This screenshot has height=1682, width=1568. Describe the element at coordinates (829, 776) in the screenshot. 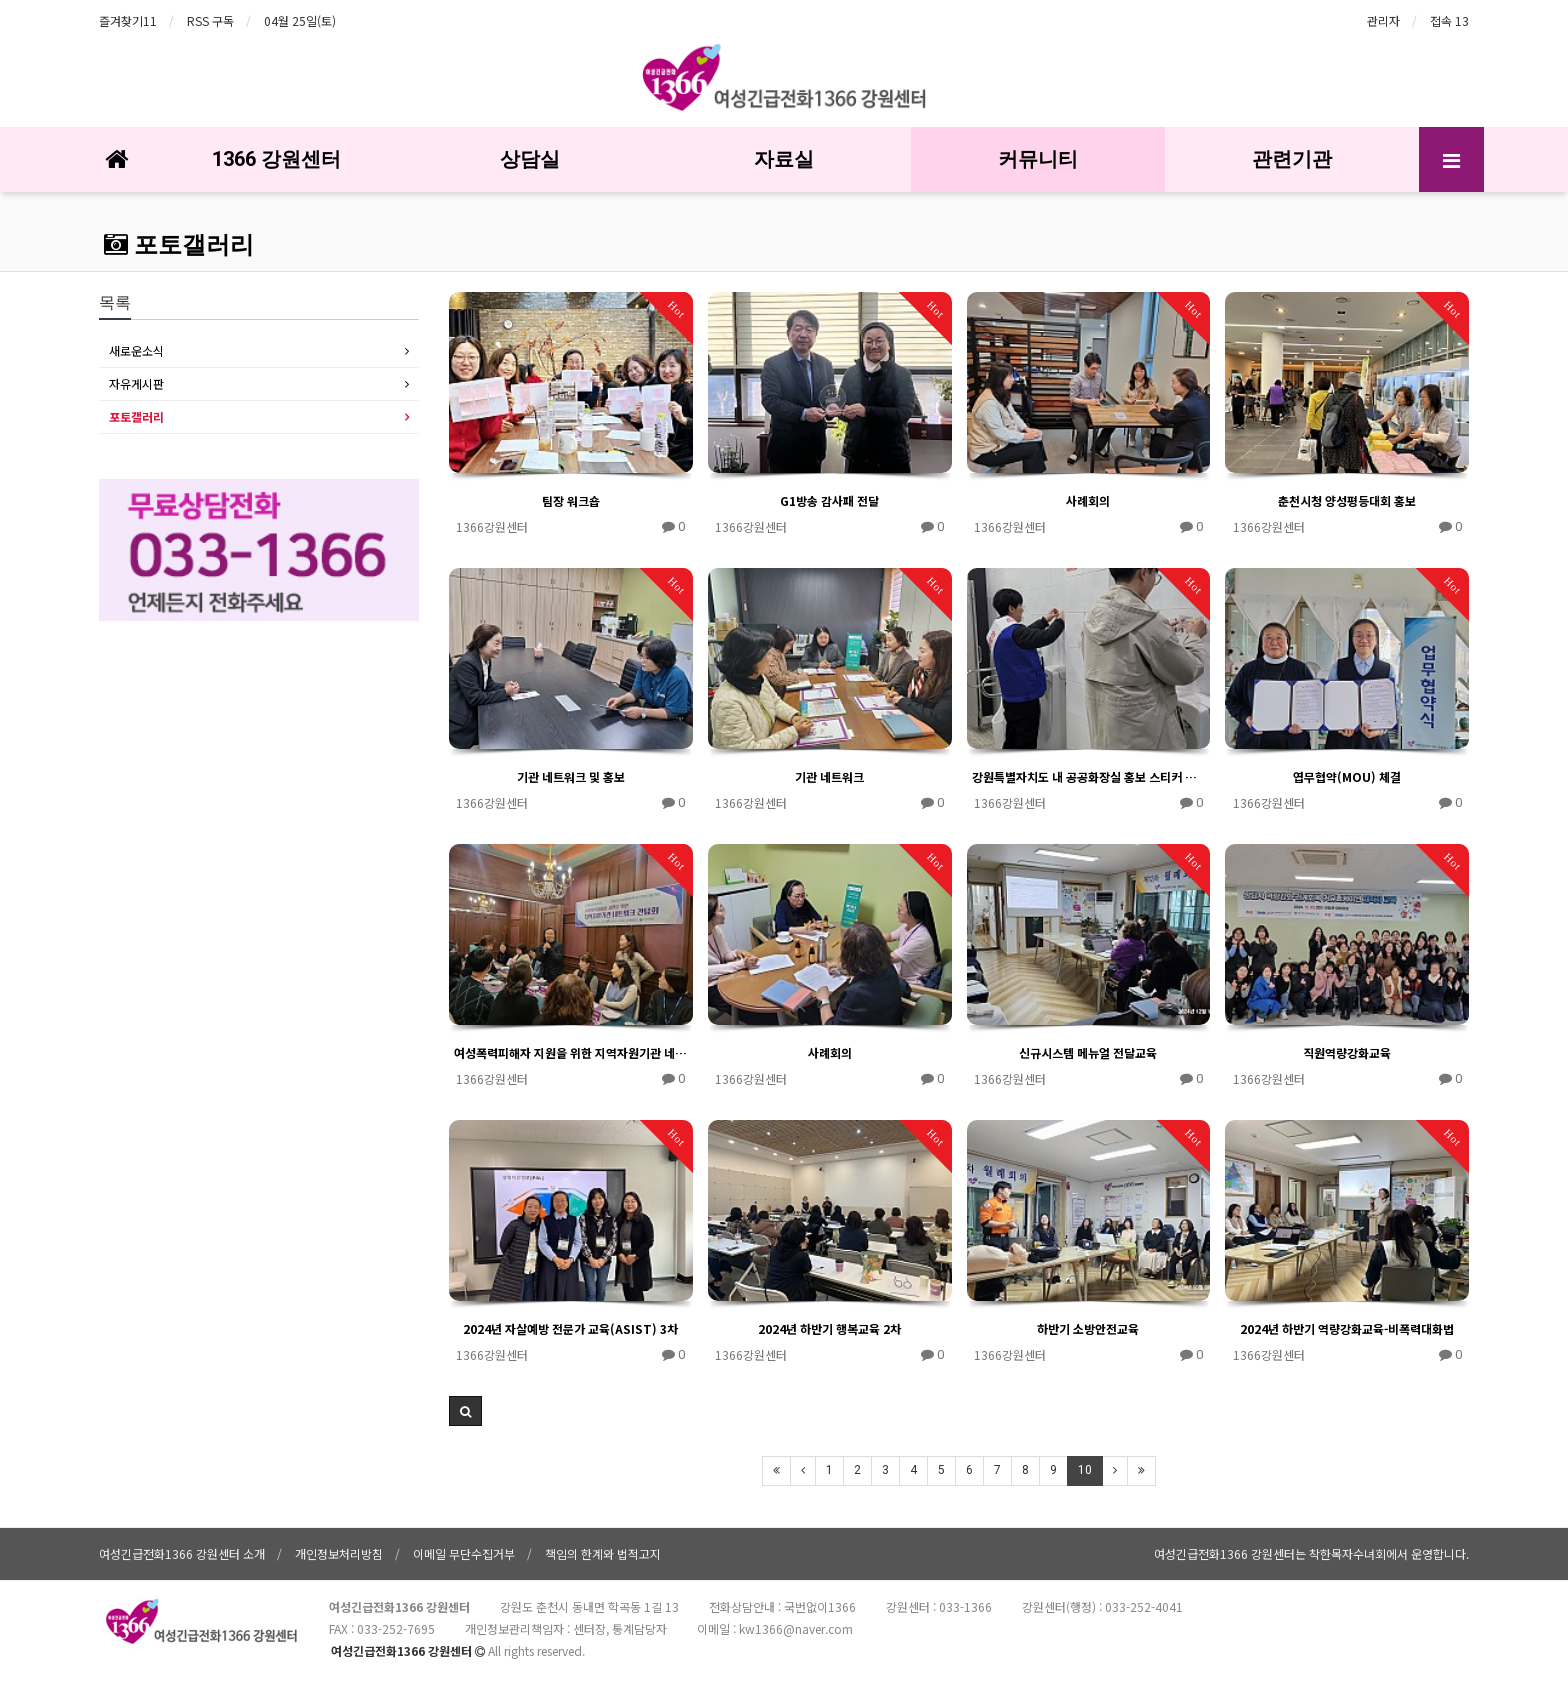

I see `기관 네트워크` at that location.